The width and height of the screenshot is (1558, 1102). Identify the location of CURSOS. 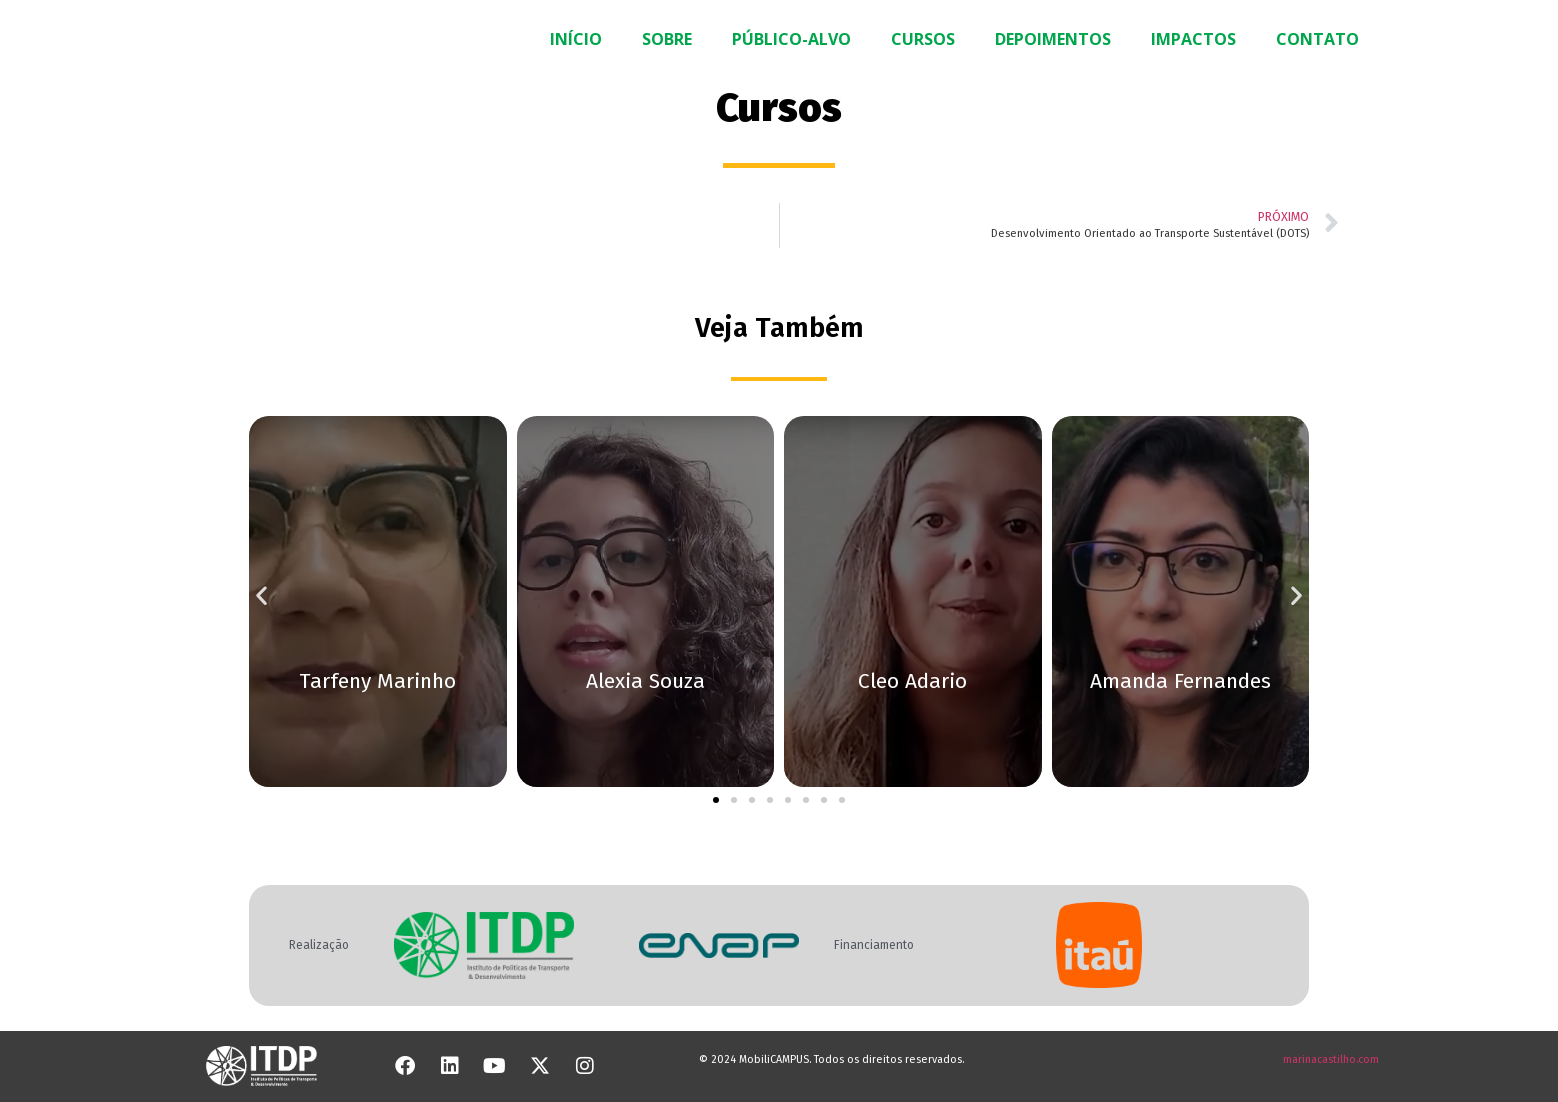
(923, 39).